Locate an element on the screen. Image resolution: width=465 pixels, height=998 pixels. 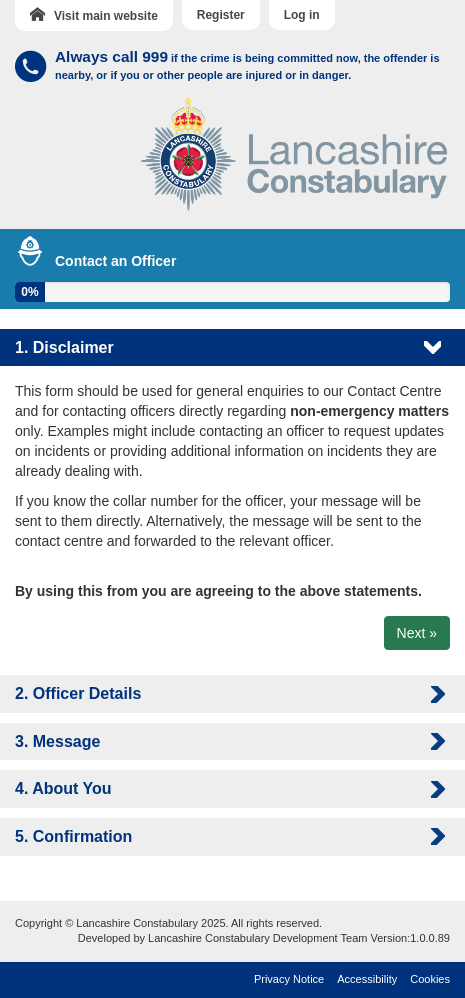
Visit main website is located at coordinates (94, 15).